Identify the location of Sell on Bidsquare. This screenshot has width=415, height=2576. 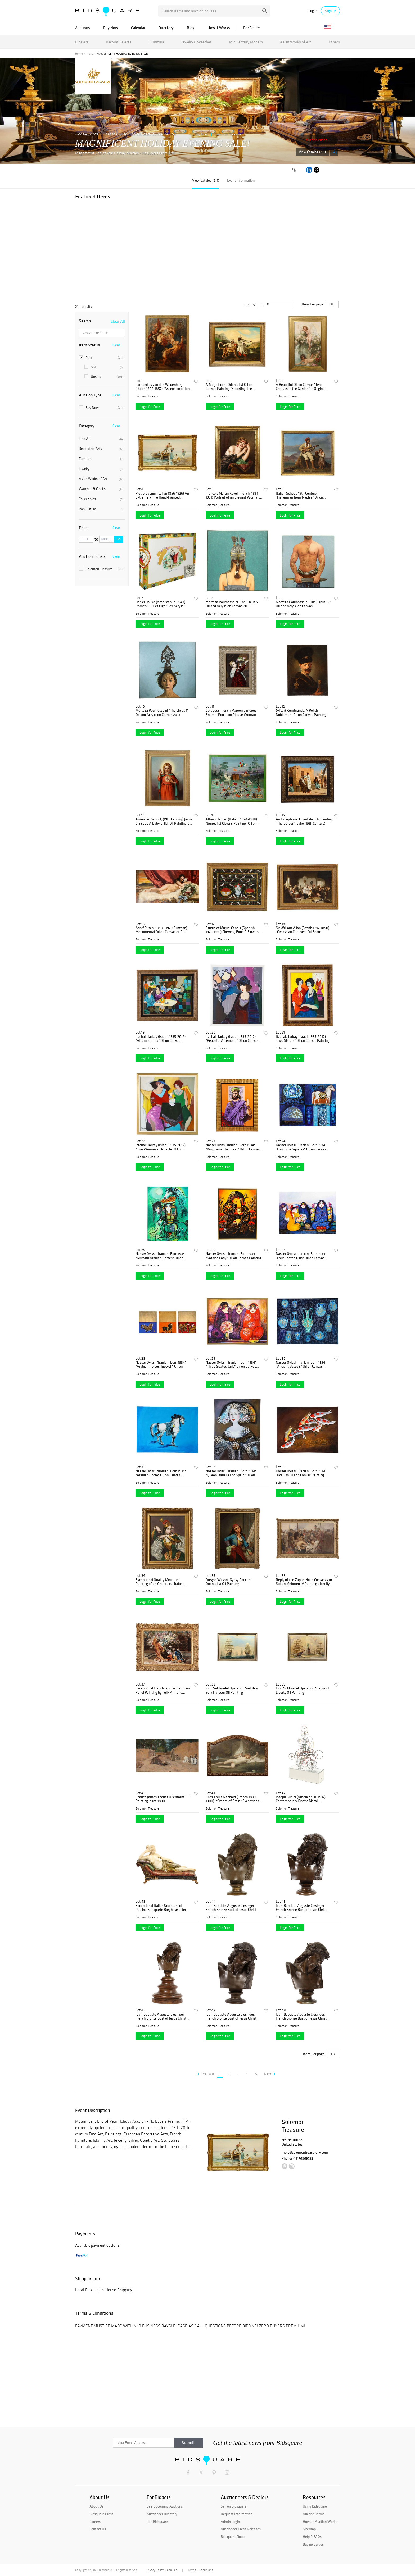
(233, 2506).